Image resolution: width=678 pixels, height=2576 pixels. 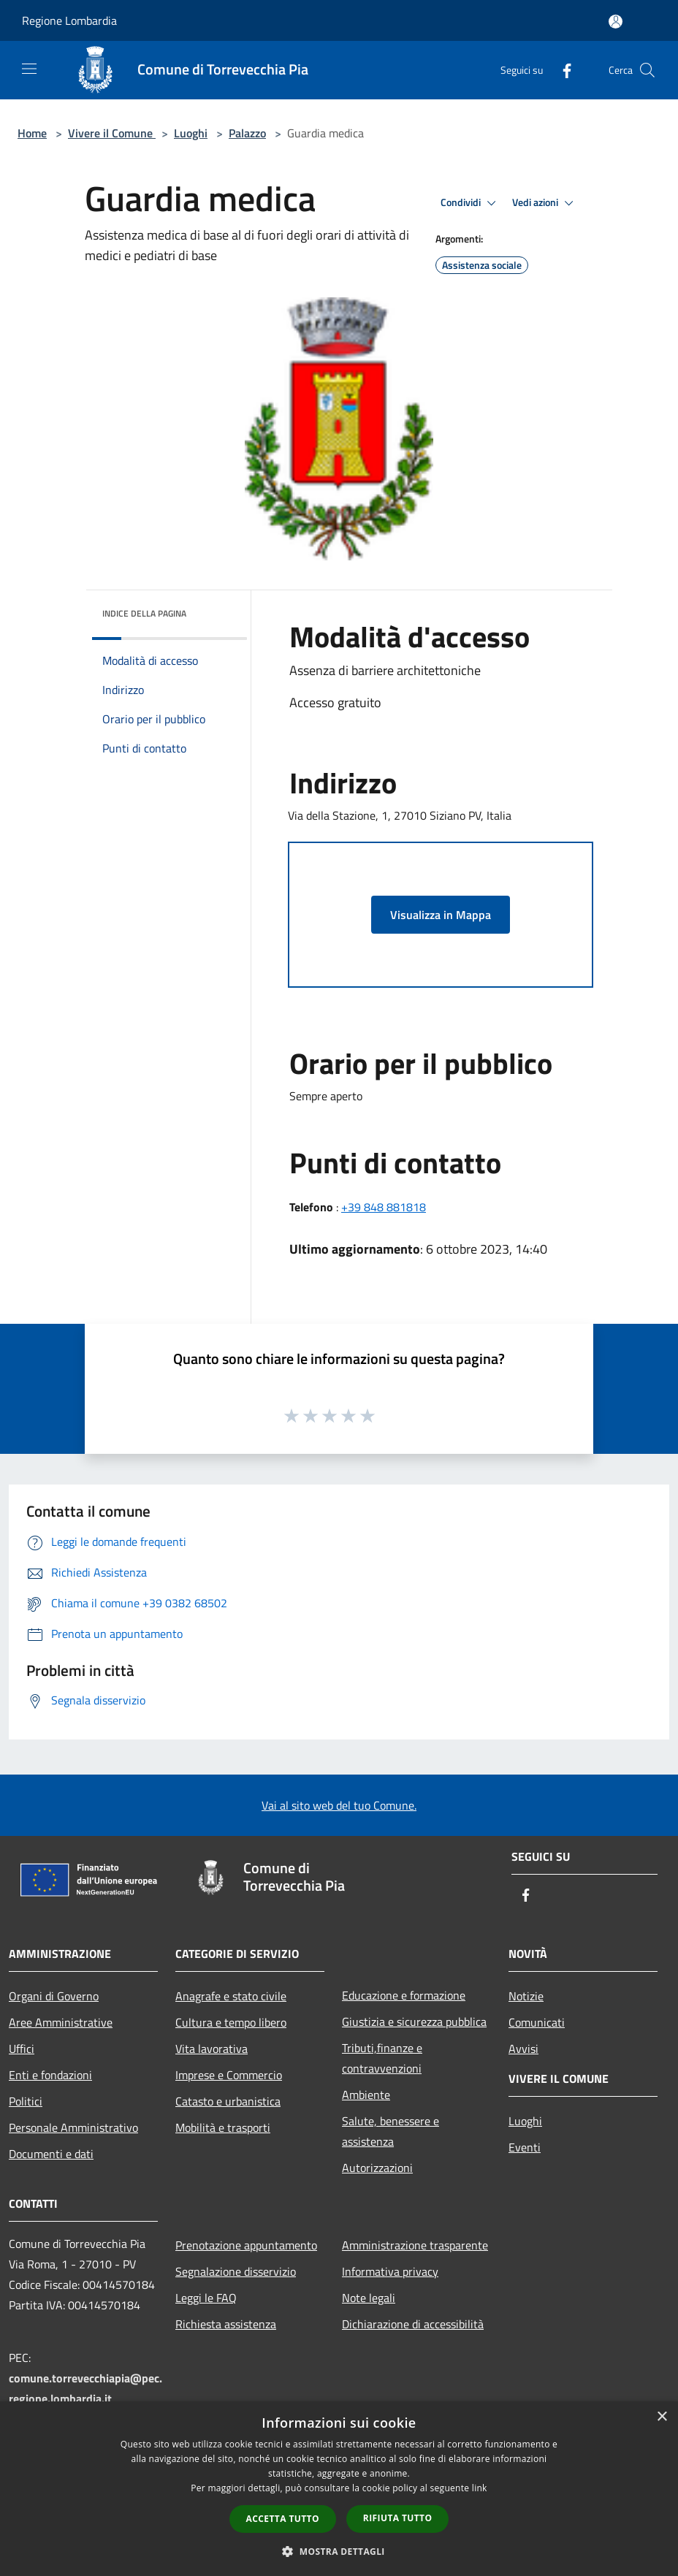 I want to click on Politici, so click(x=25, y=2101).